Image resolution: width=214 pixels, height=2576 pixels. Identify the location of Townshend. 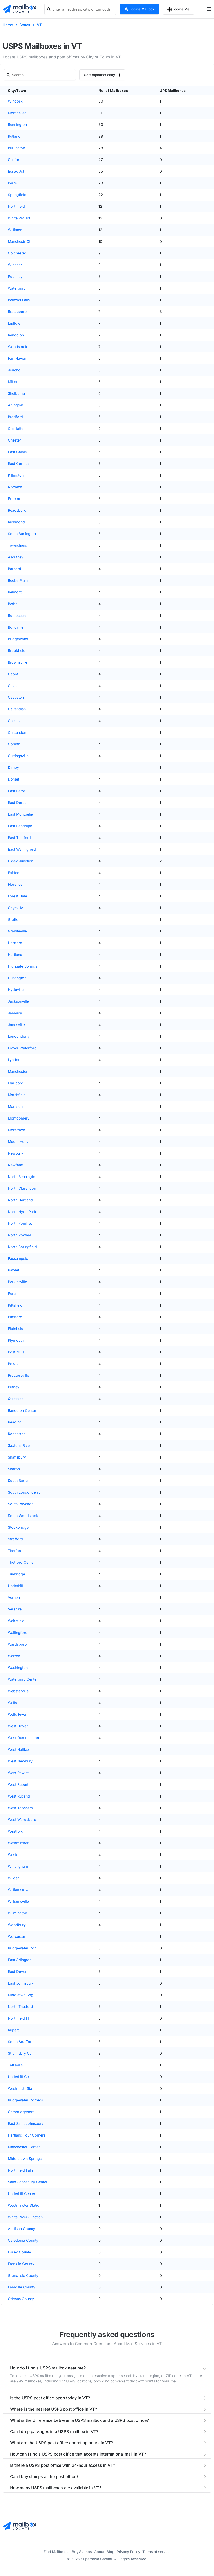
(17, 545).